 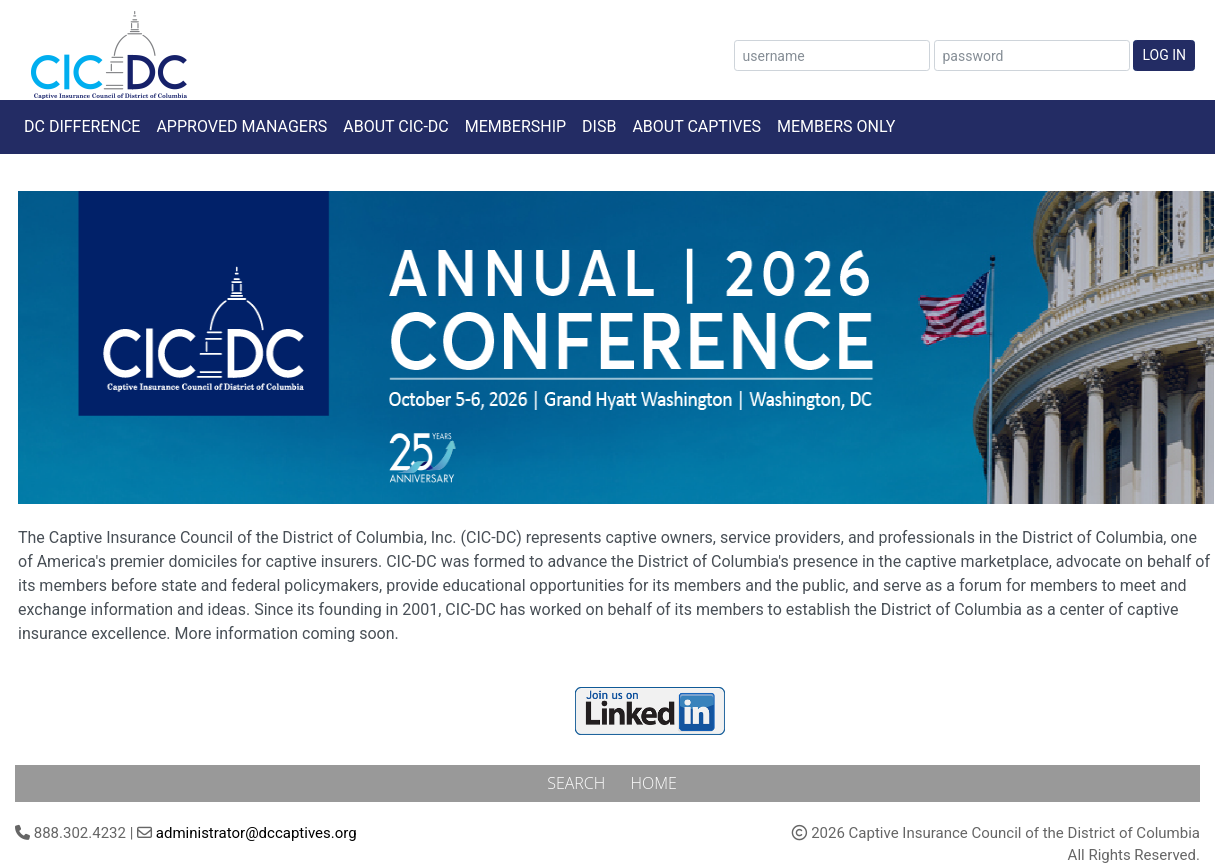 I want to click on DISB, so click(x=599, y=126).